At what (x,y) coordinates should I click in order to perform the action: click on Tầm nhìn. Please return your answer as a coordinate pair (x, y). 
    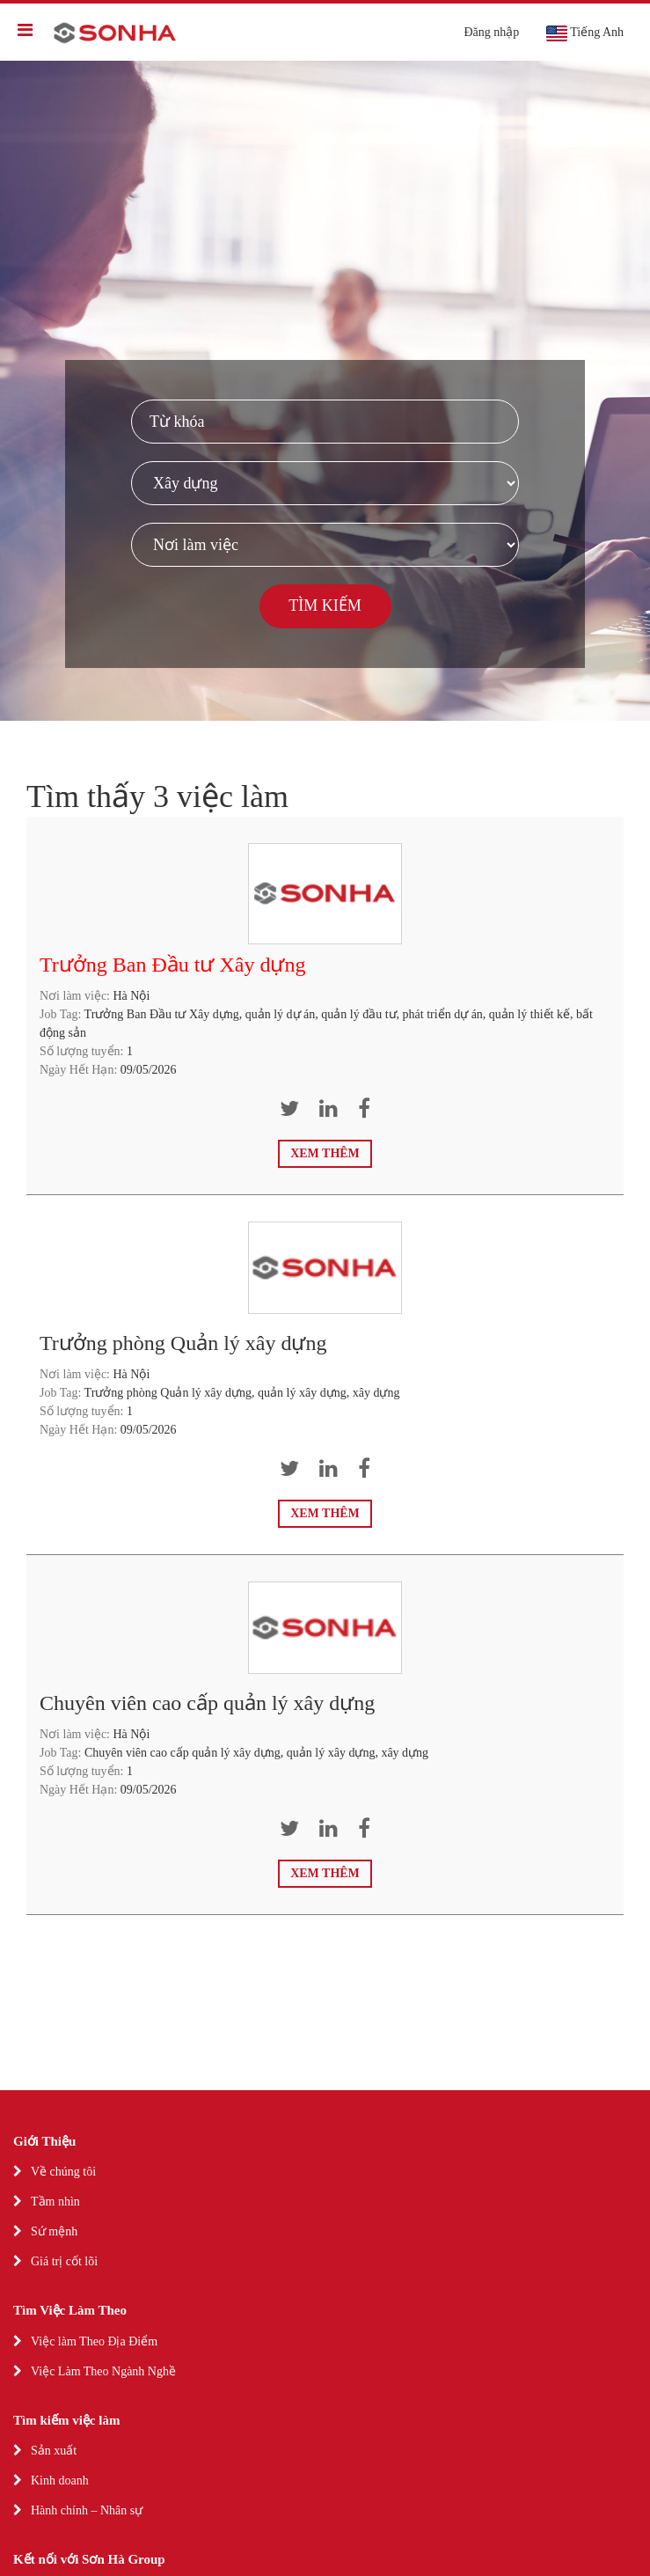
    Looking at the image, I should click on (55, 2201).